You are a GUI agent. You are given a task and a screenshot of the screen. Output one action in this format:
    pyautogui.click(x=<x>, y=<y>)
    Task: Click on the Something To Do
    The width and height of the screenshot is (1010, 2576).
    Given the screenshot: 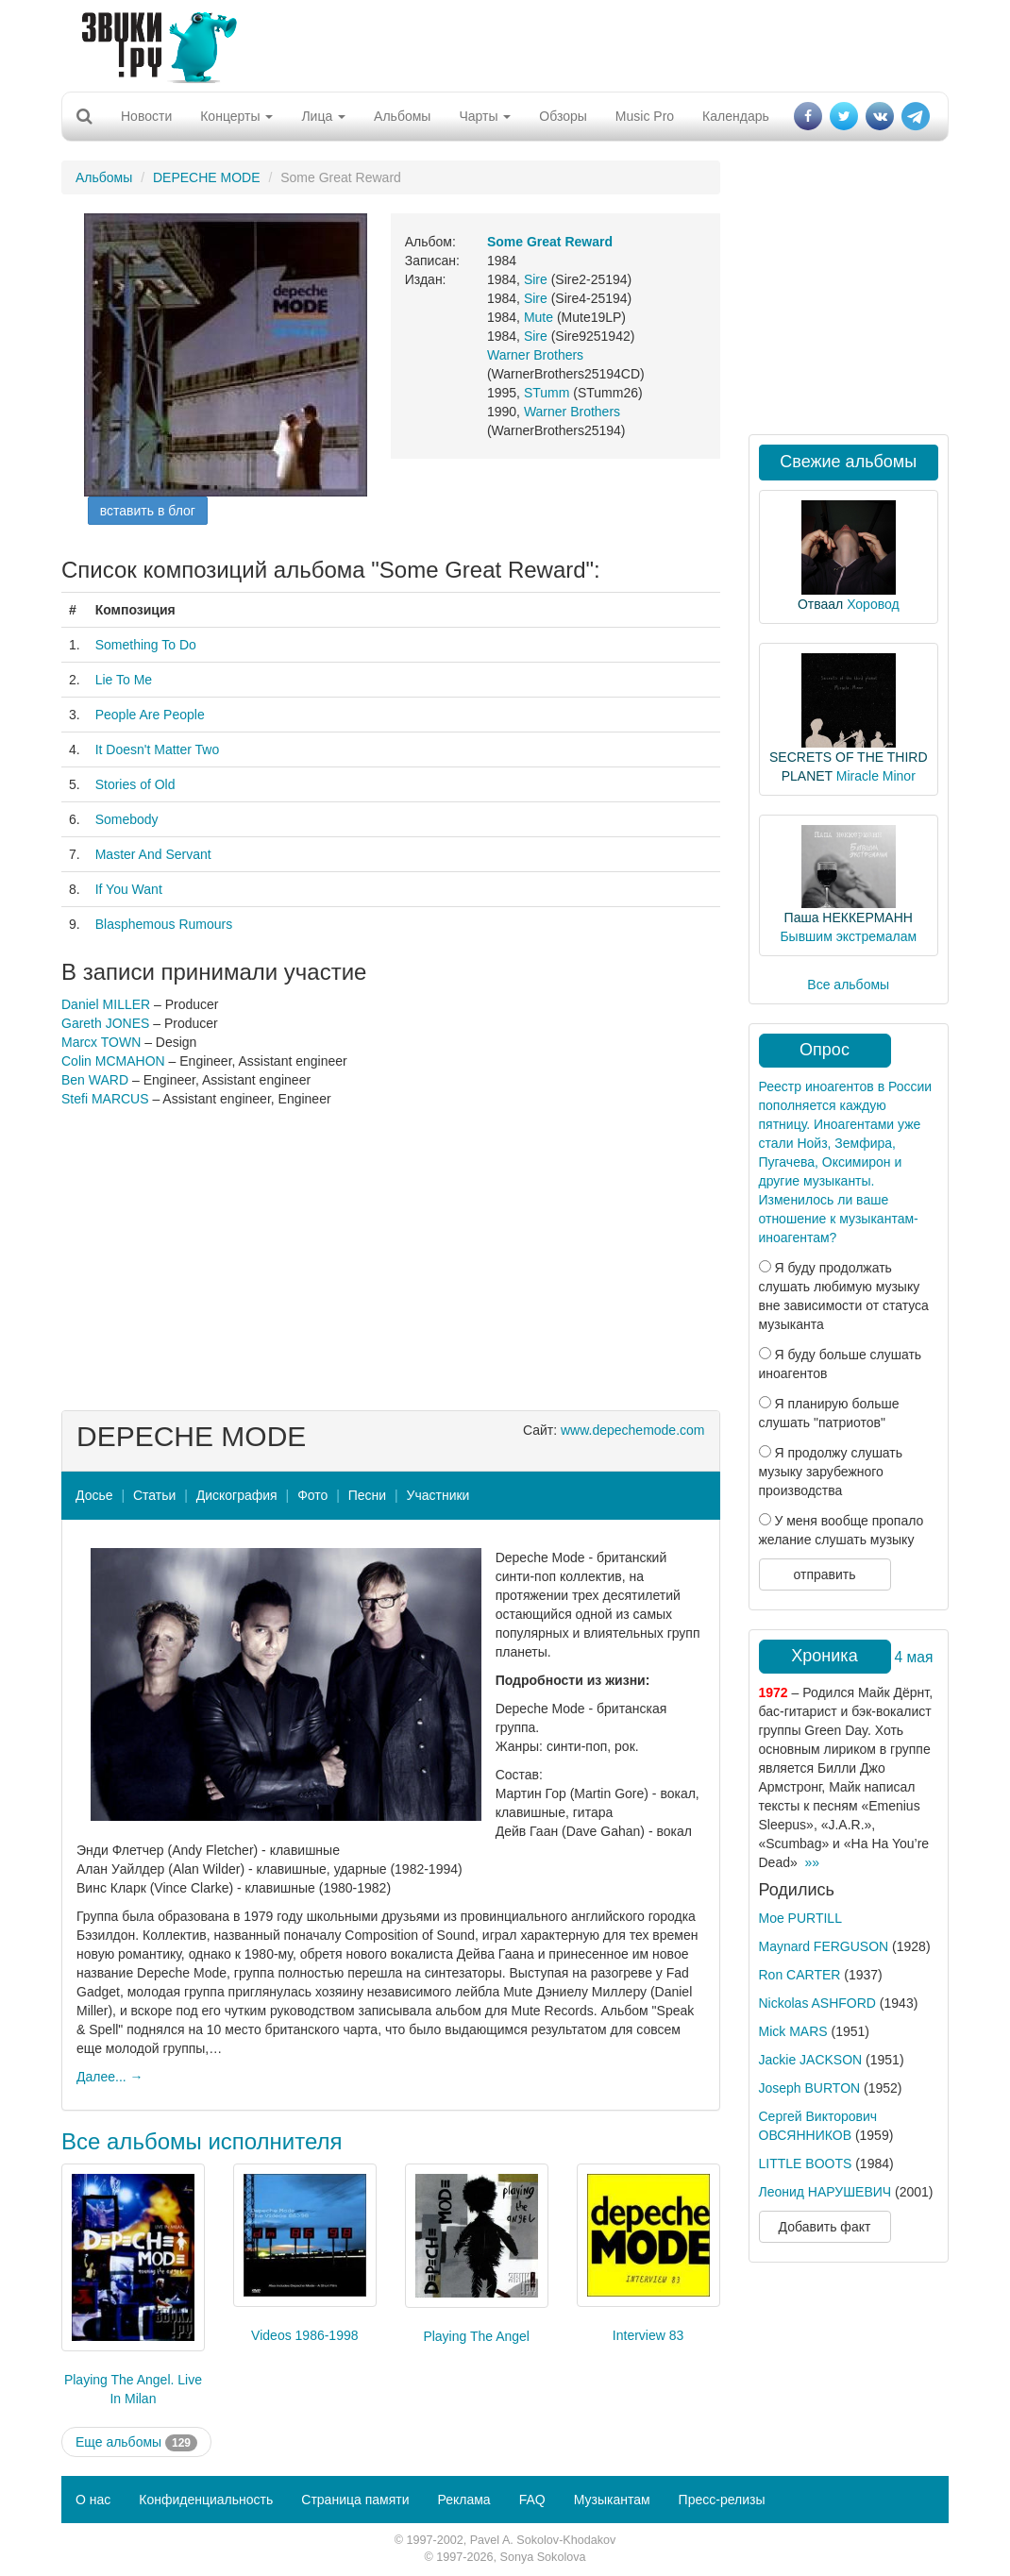 What is the action you would take?
    pyautogui.click(x=145, y=644)
    